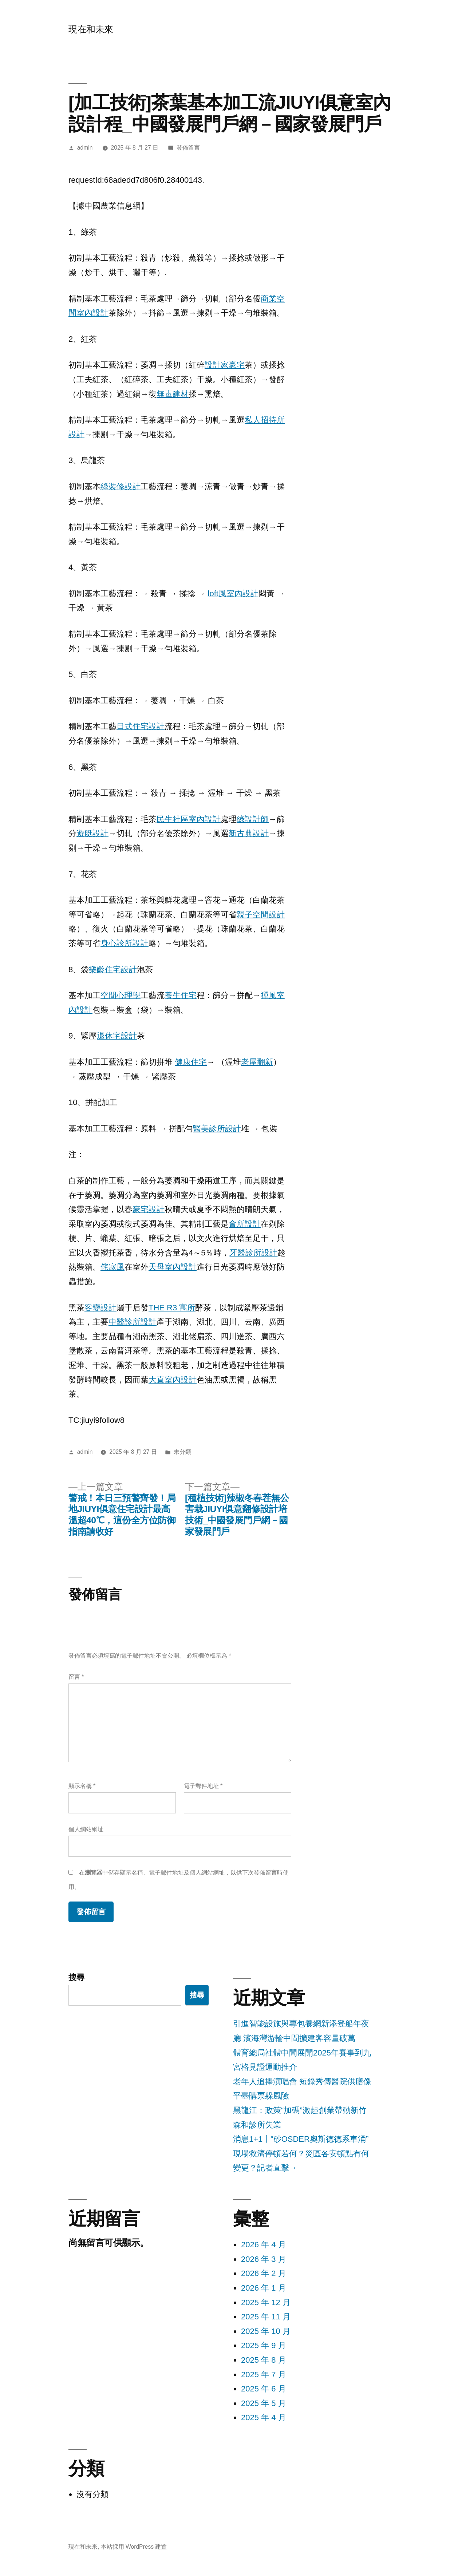 This screenshot has height=2576, width=466. What do you see at coordinates (266, 2316) in the screenshot?
I see `2025 年 11 月` at bounding box center [266, 2316].